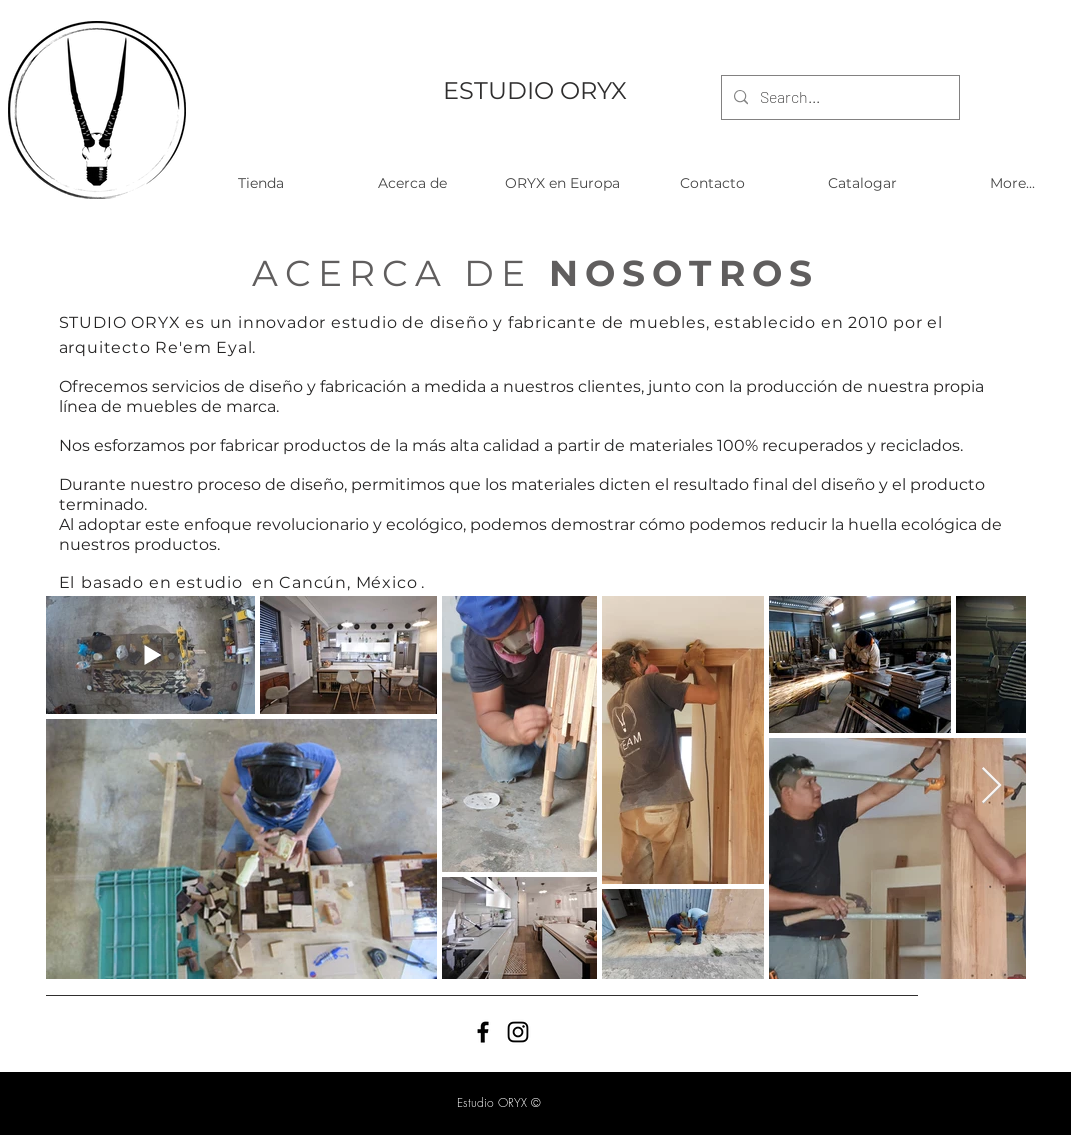 The width and height of the screenshot is (1071, 1135). What do you see at coordinates (991, 786) in the screenshot?
I see `[Next Item]` at bounding box center [991, 786].